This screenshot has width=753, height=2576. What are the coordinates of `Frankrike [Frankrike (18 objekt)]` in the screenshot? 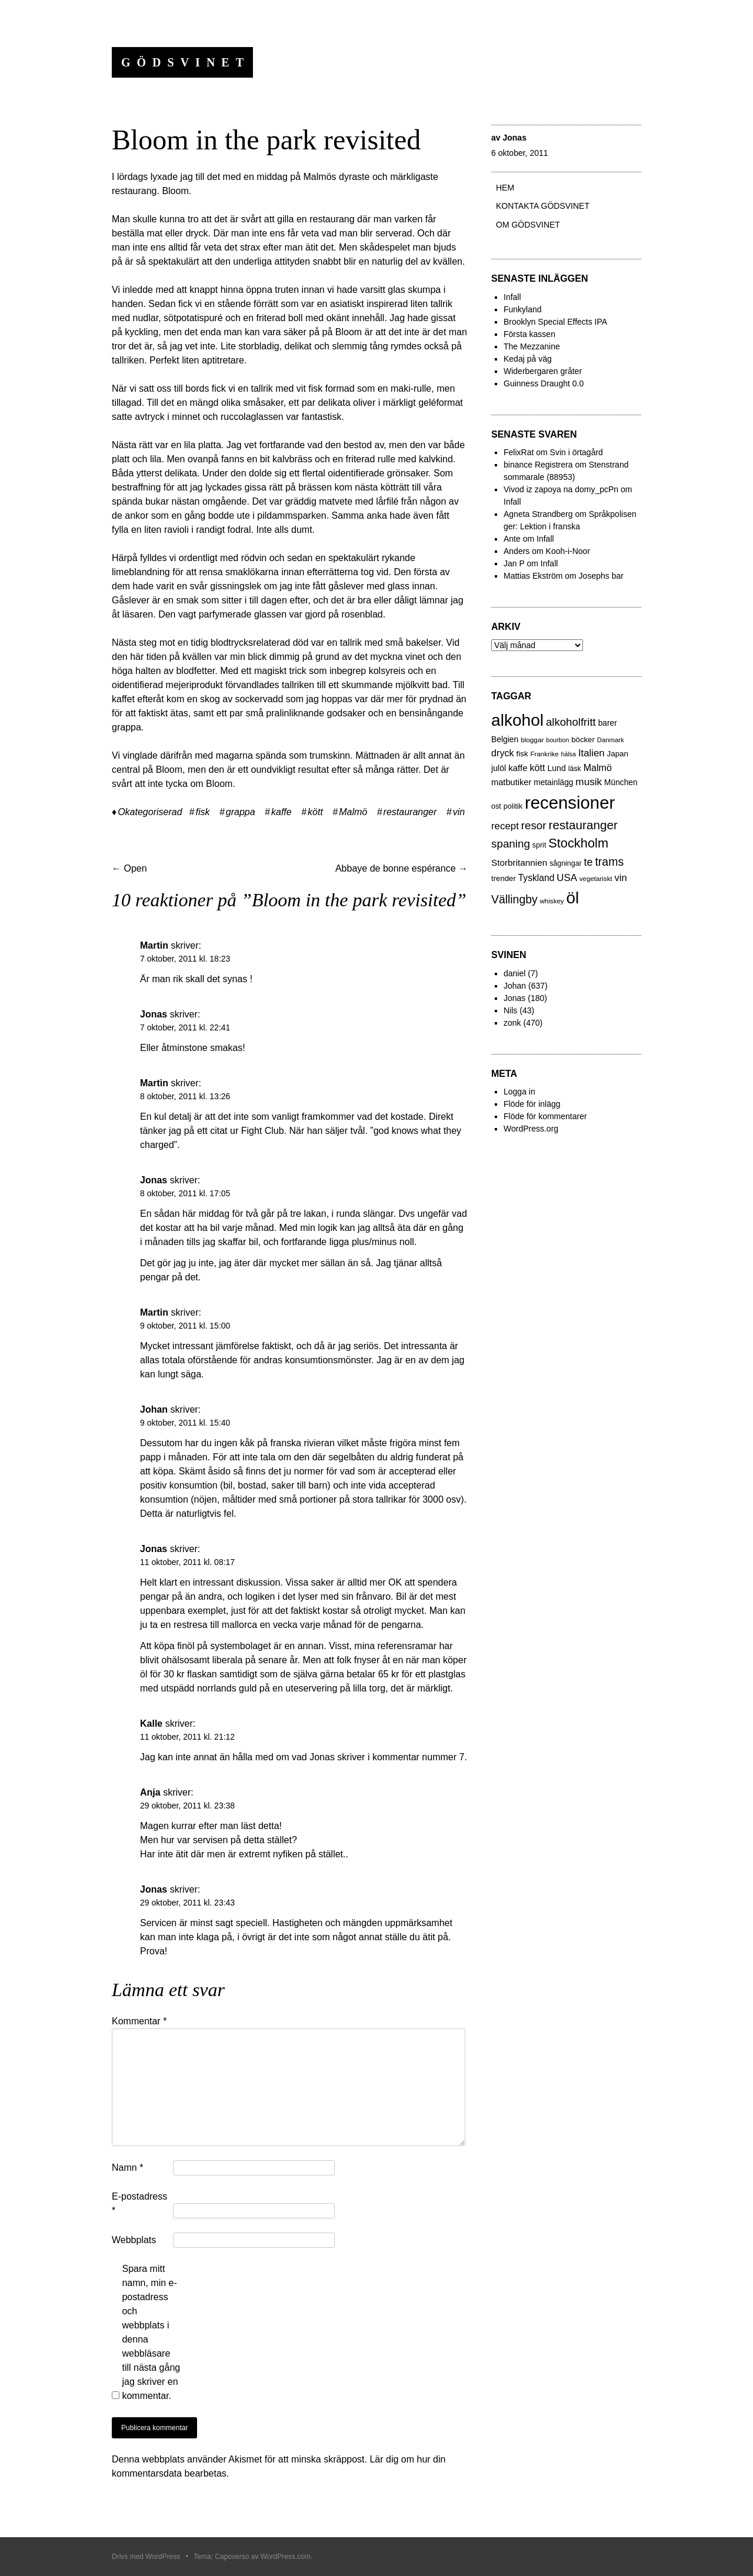 It's located at (545, 754).